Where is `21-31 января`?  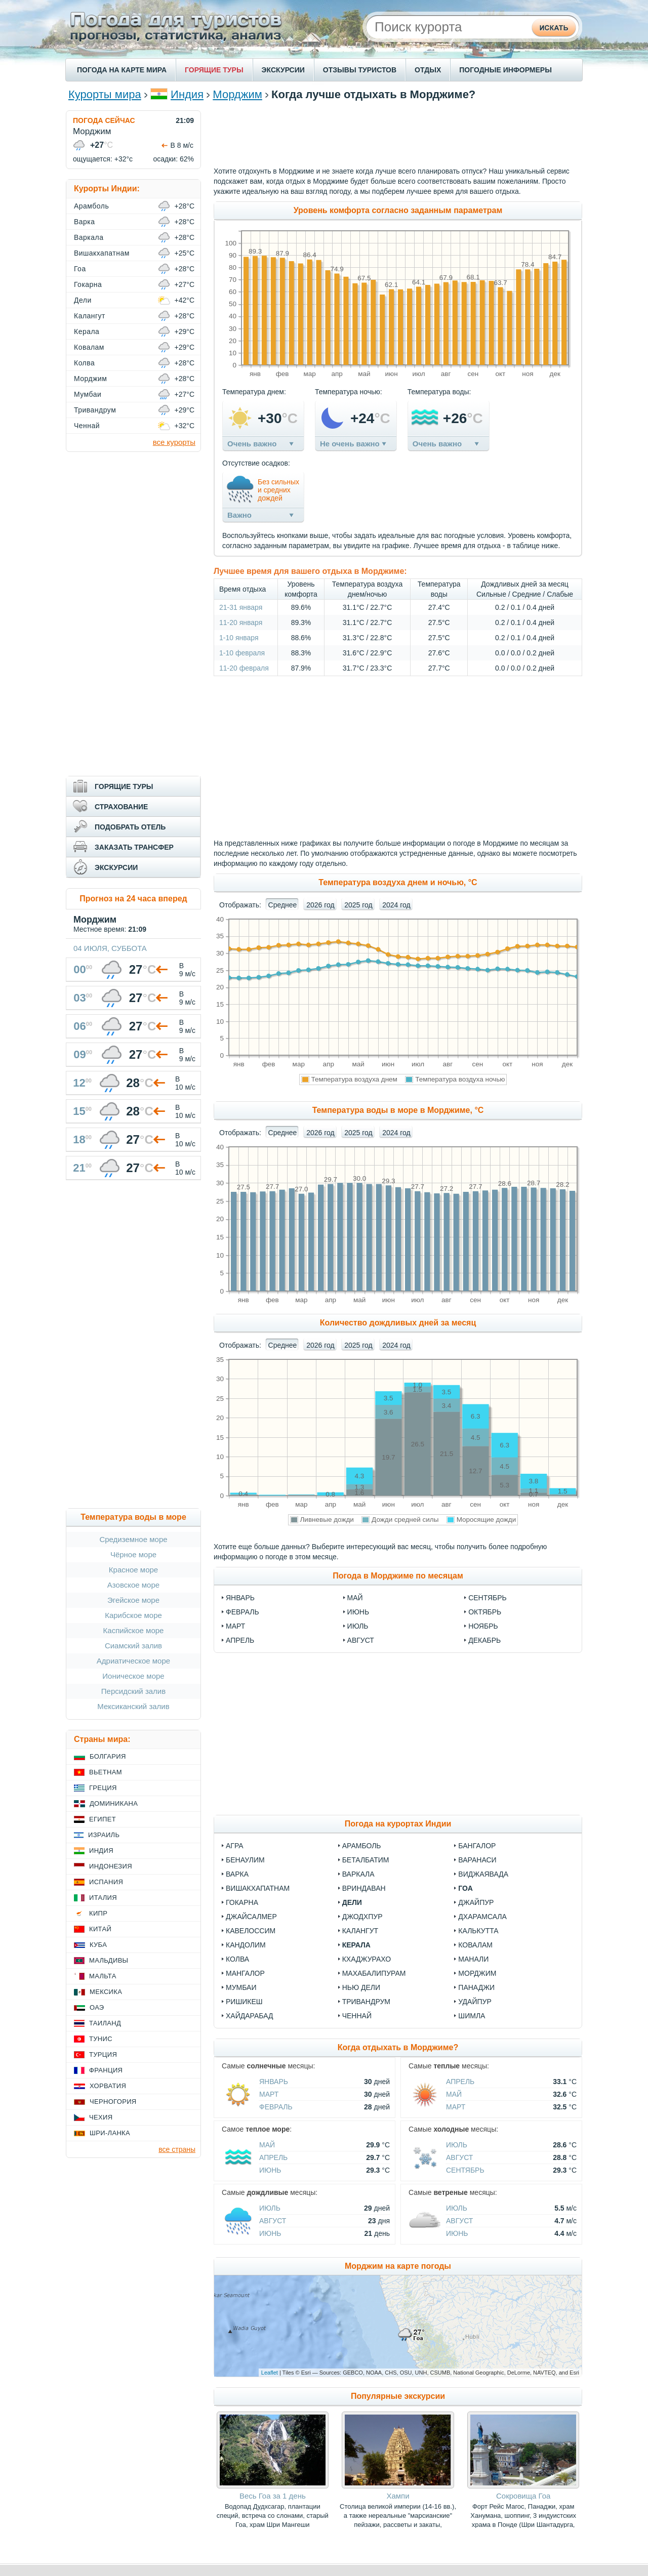
21-31 января is located at coordinates (240, 607).